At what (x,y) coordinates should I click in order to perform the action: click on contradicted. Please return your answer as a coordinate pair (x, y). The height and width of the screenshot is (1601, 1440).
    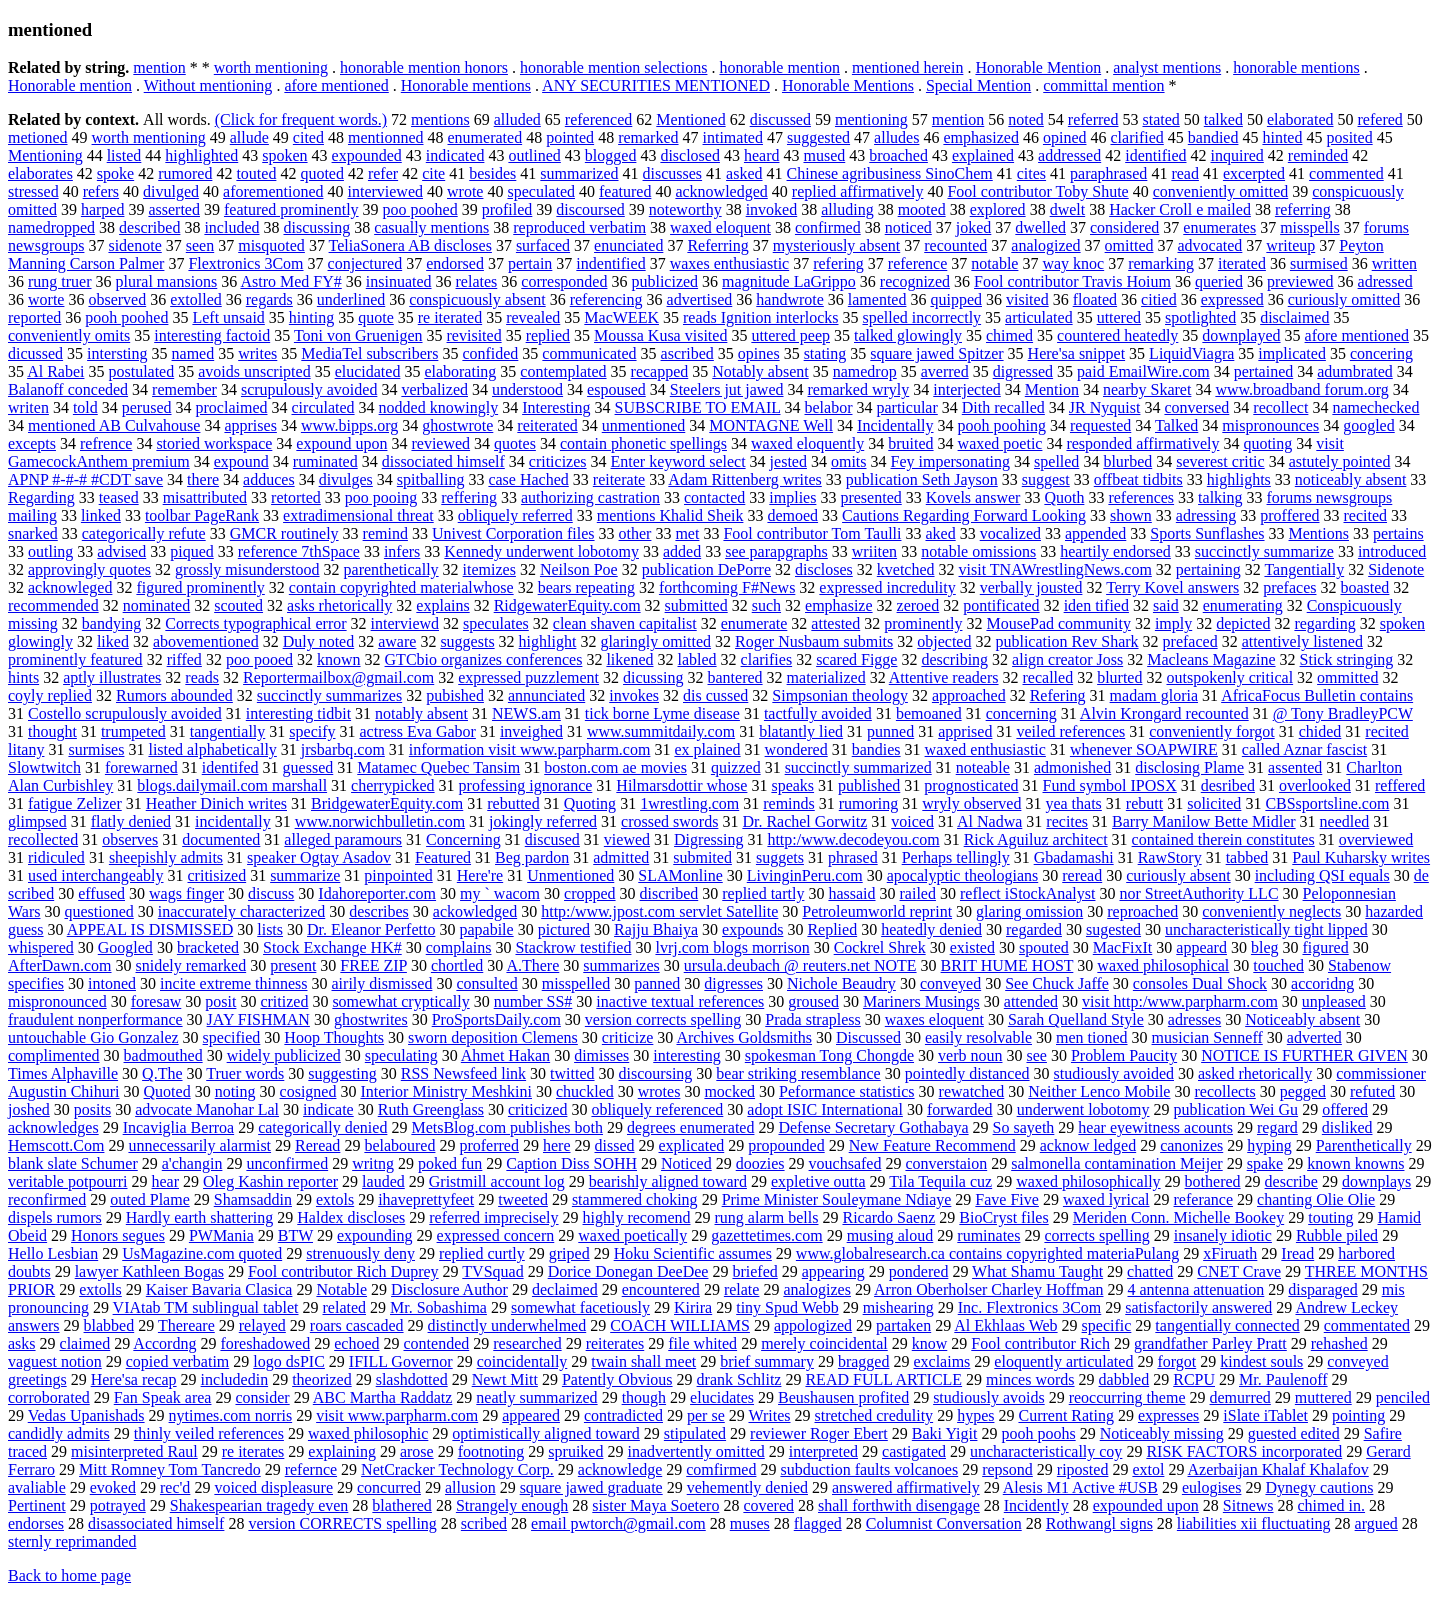
    Looking at the image, I should click on (623, 1415).